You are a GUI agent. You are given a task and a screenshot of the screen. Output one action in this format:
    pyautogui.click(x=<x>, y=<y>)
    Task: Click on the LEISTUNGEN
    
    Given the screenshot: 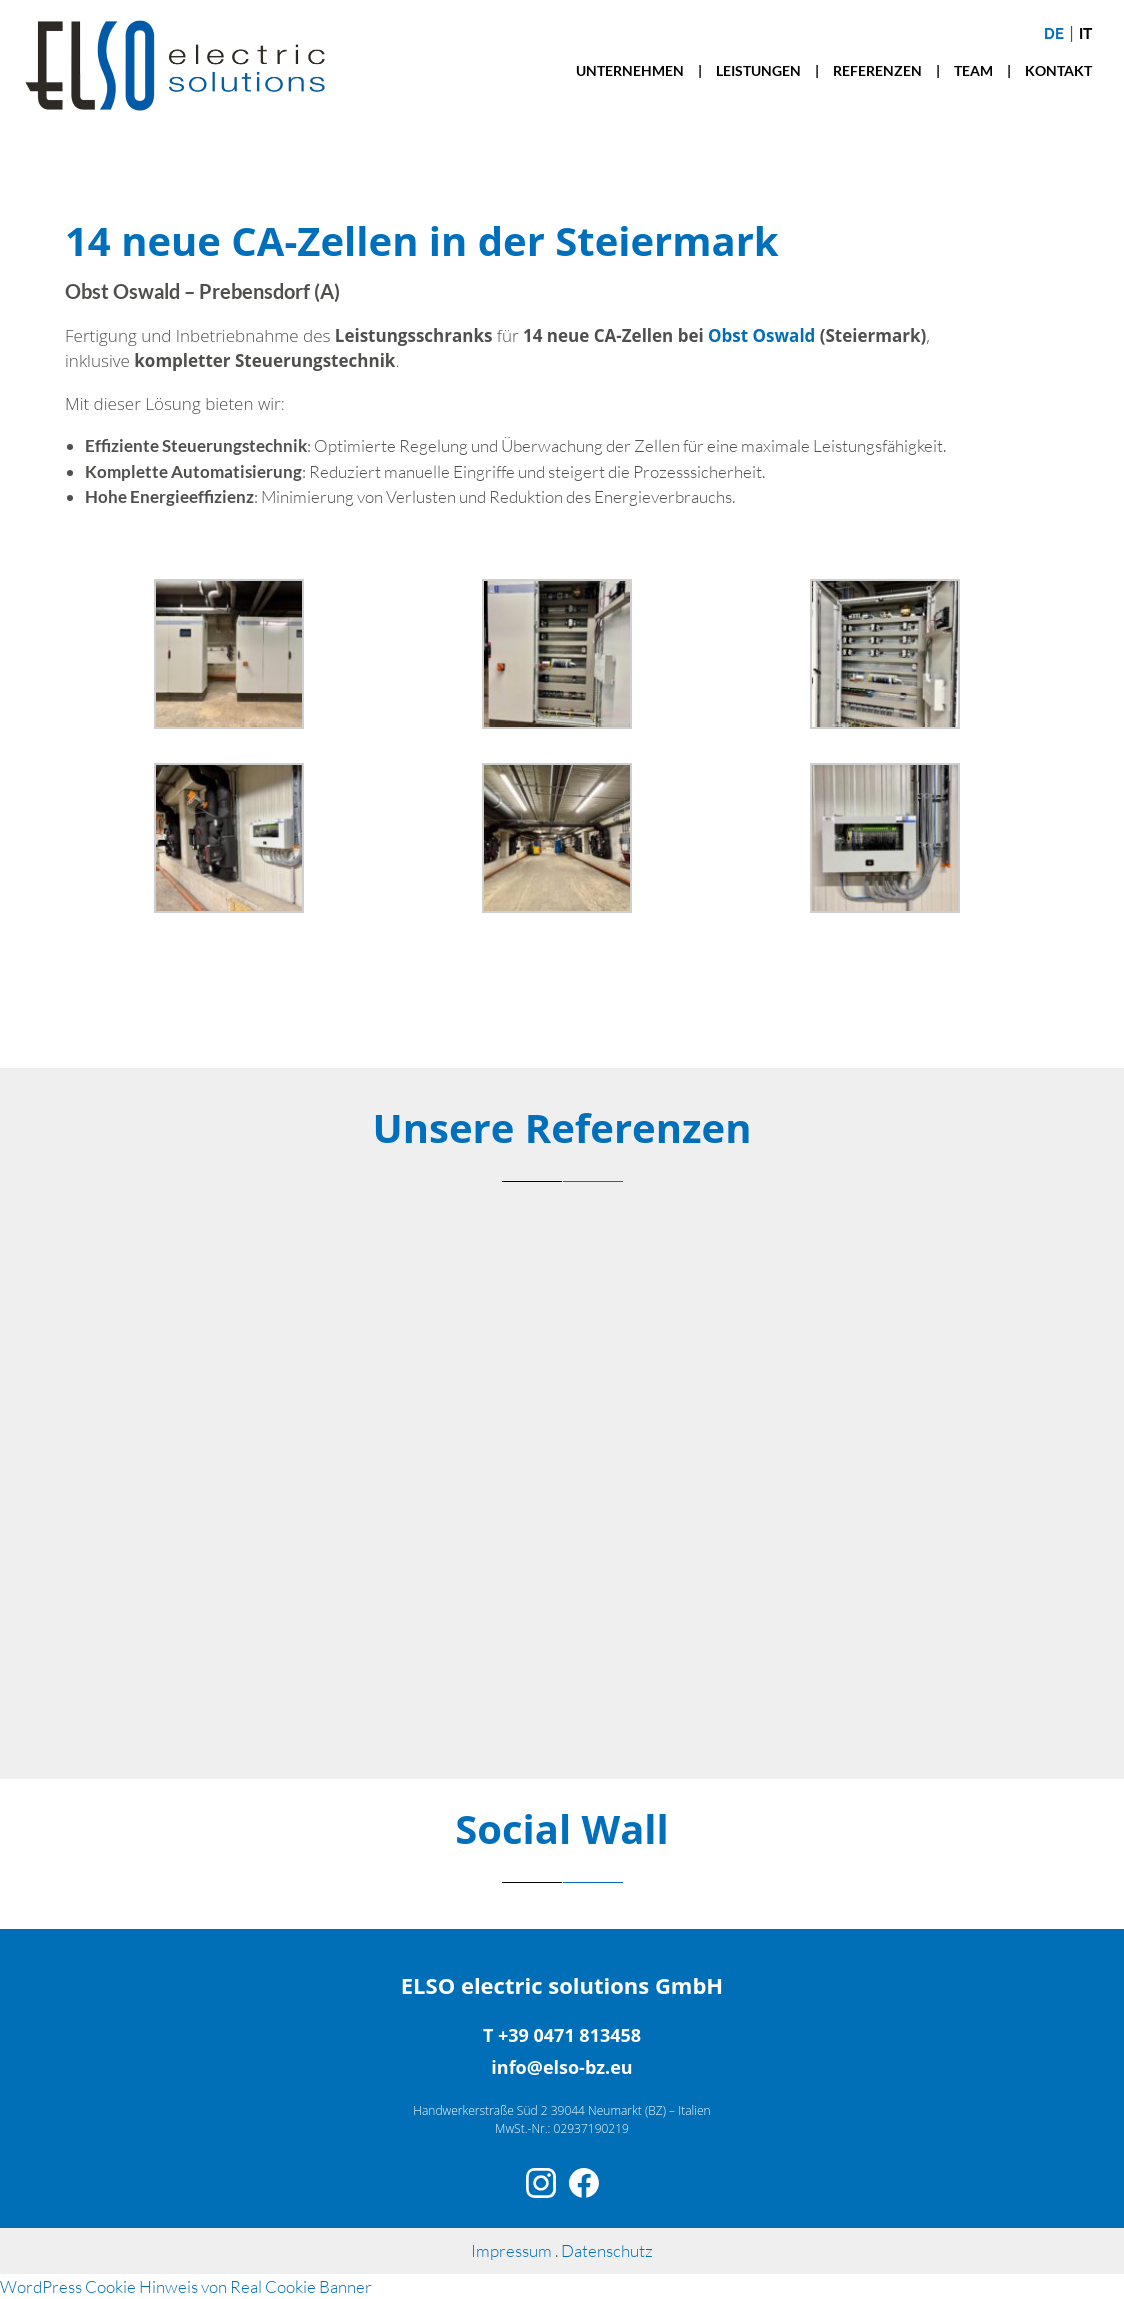 What is the action you would take?
    pyautogui.click(x=758, y=70)
    